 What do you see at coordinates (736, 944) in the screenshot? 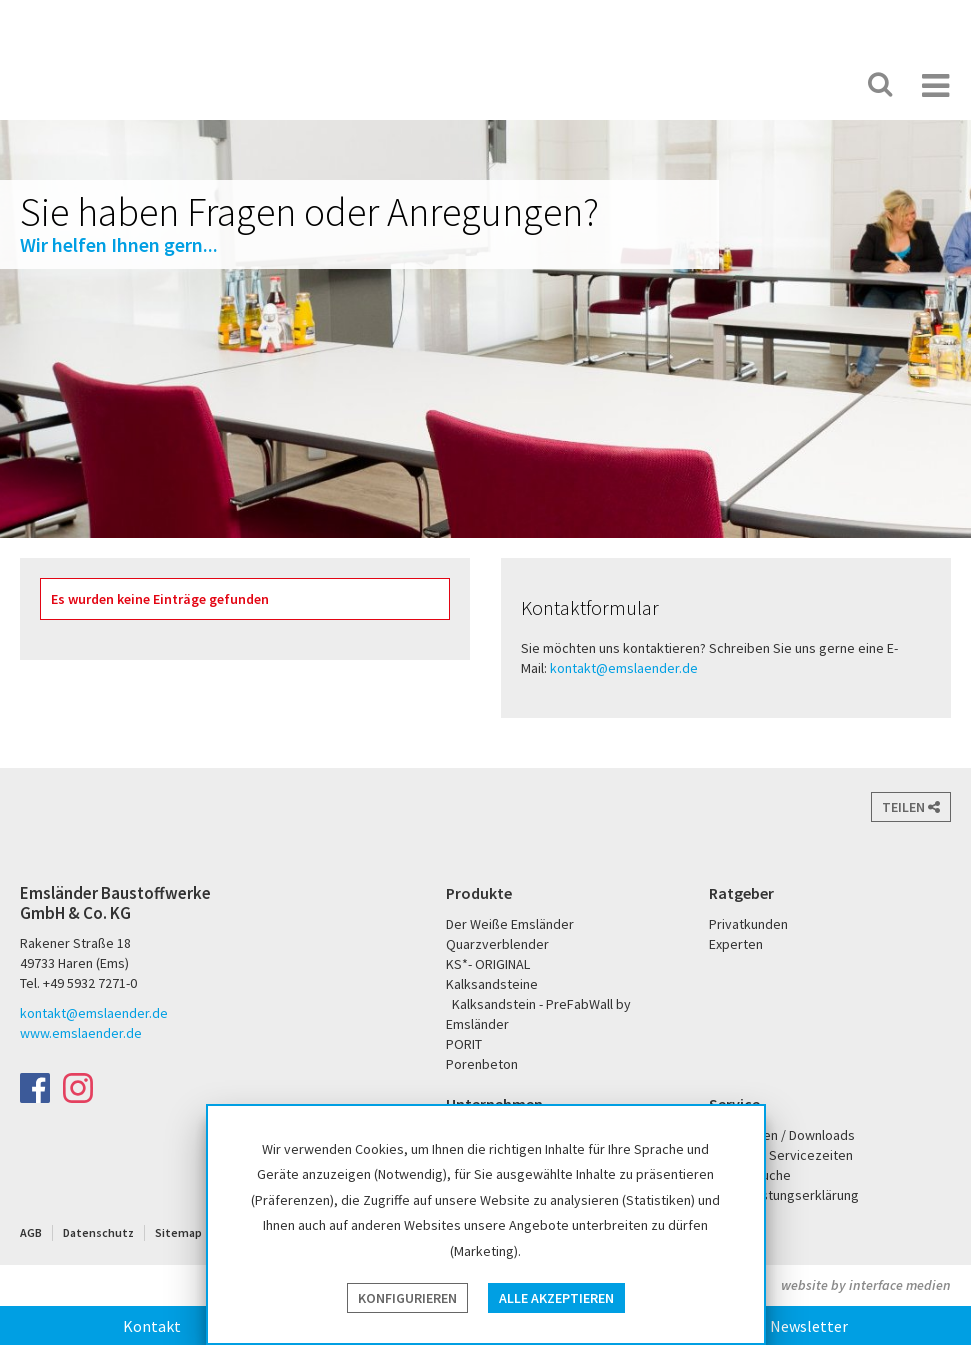
I see `Experten` at bounding box center [736, 944].